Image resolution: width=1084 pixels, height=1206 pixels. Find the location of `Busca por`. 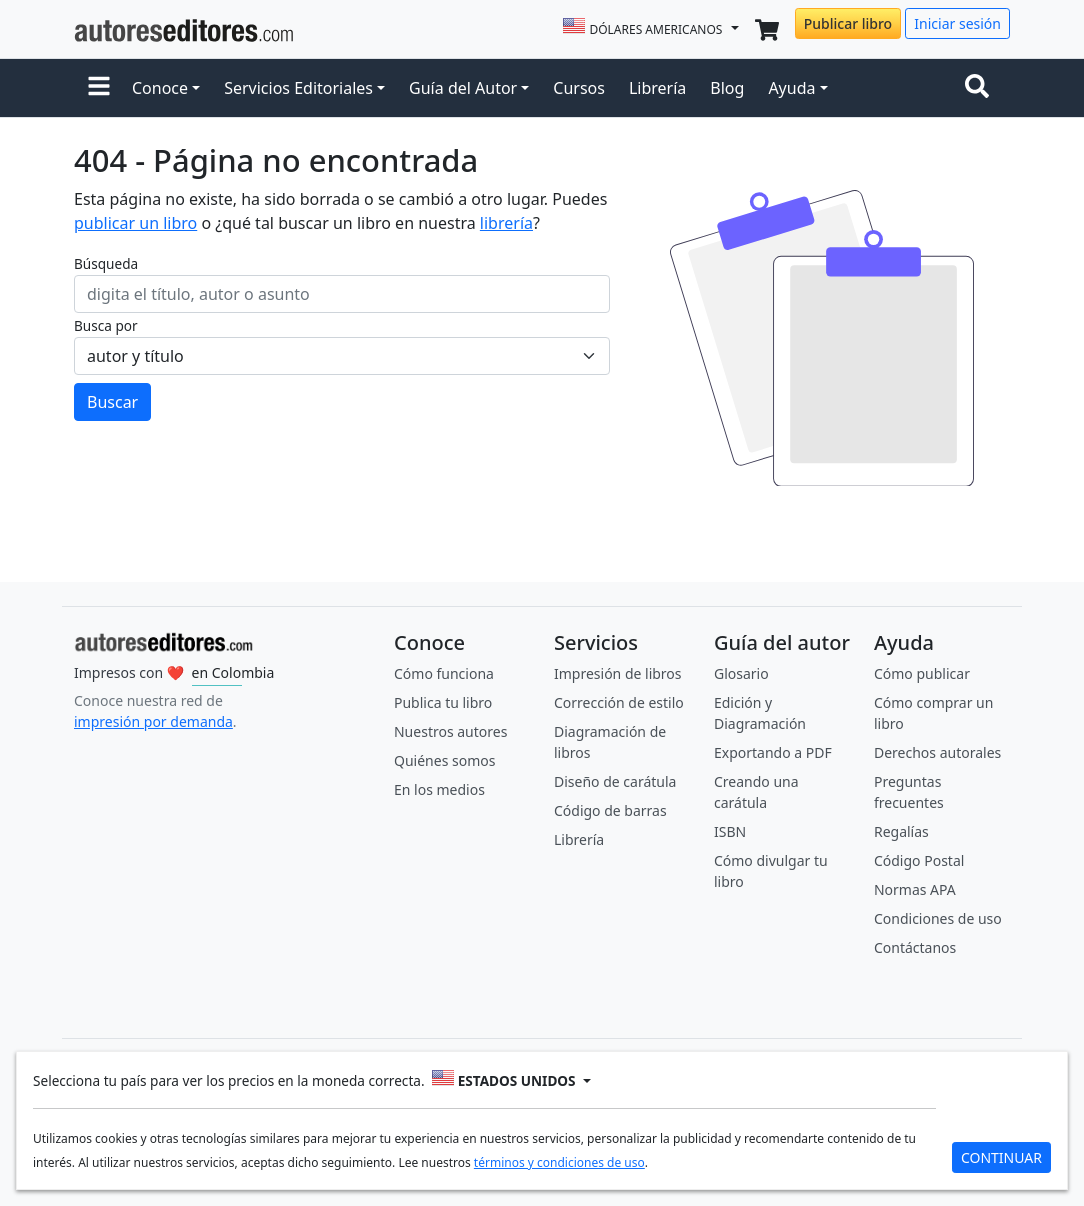

Busca por is located at coordinates (106, 325).